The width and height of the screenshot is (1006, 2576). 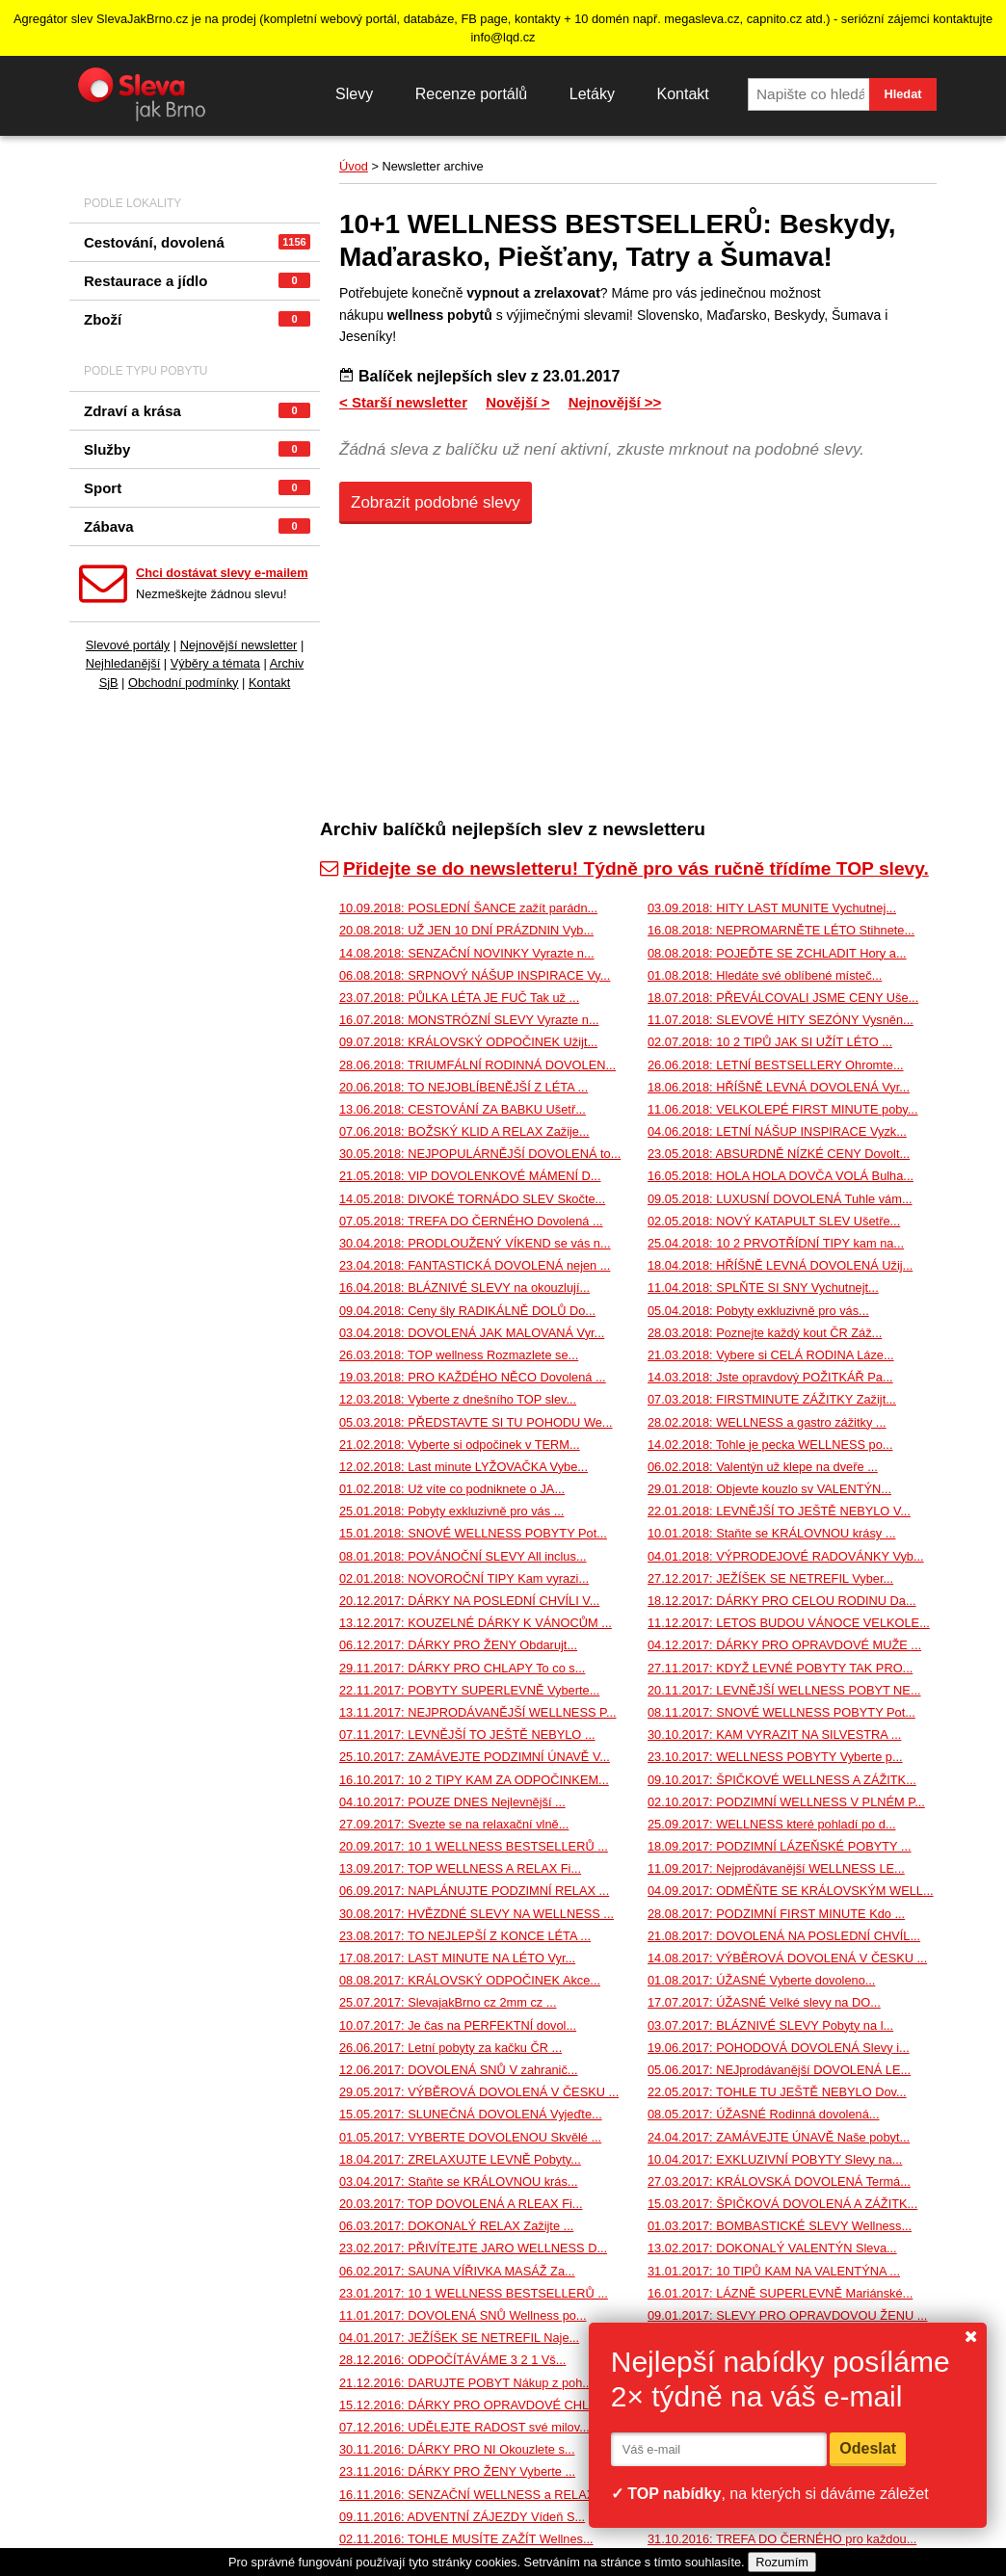 I want to click on 04.09.2017: ODMĚŇTE SE KRÁLOVSKÝM WELL..., so click(x=791, y=1890).